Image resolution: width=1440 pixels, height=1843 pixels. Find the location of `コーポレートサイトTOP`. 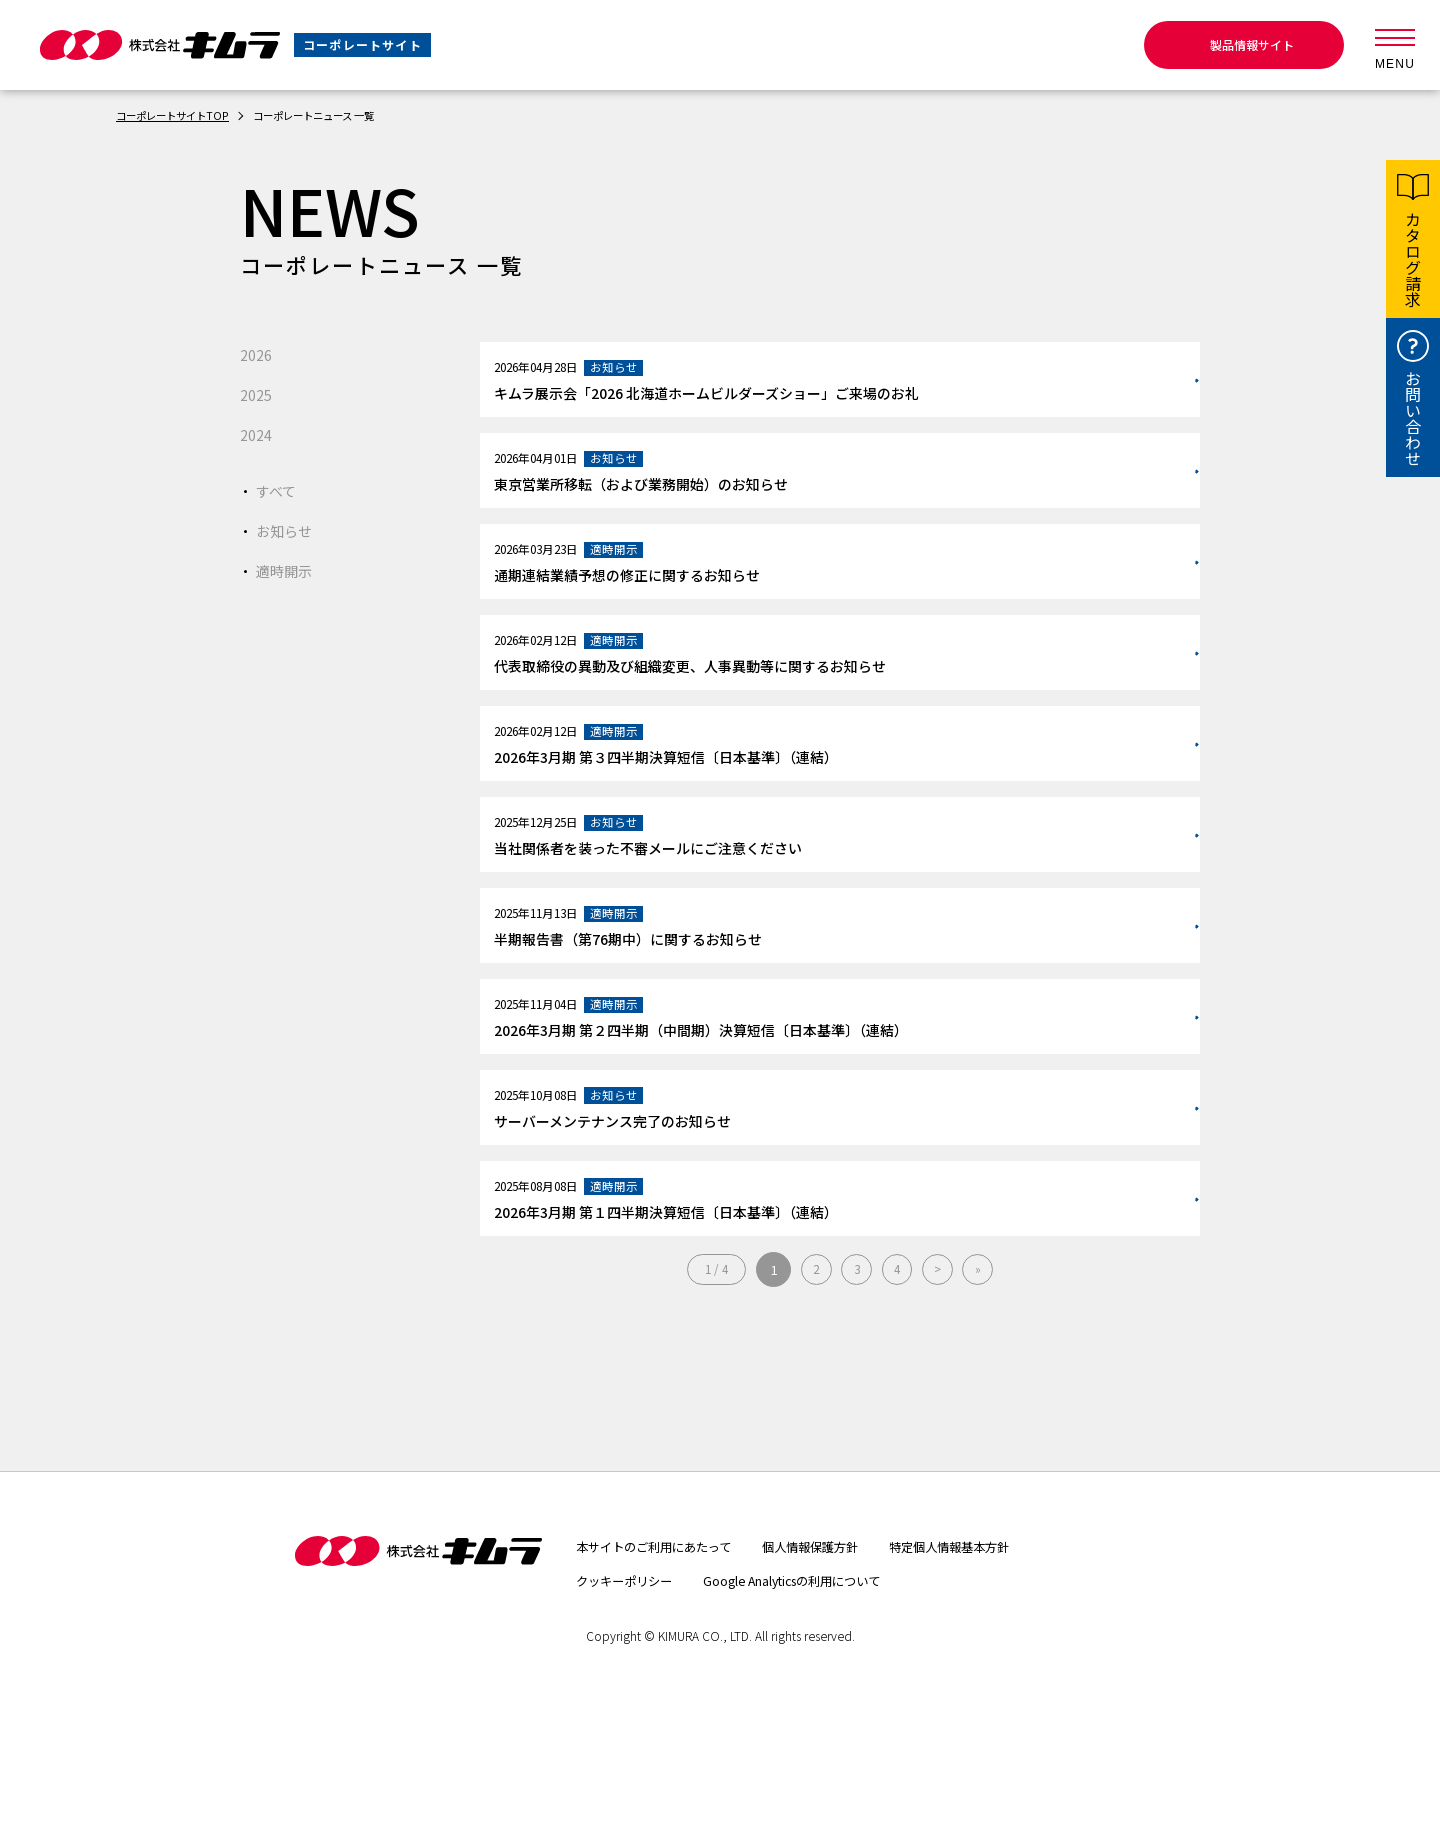

コーポレートサイトTOP is located at coordinates (182, 114).